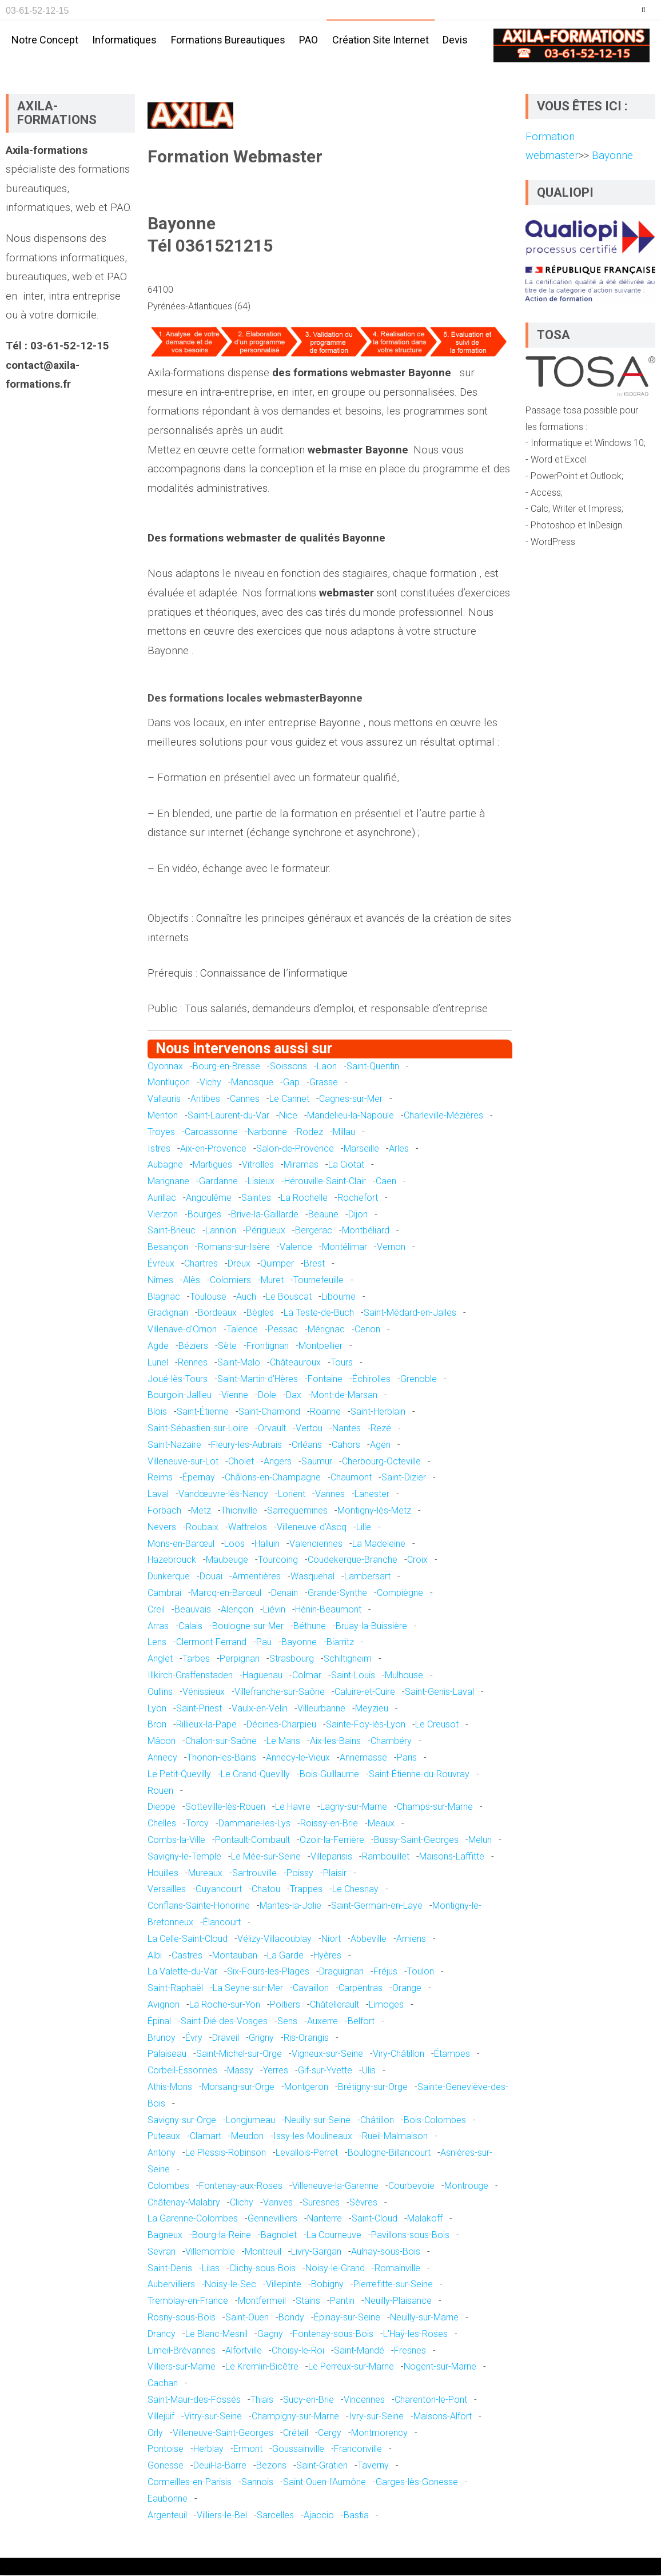  What do you see at coordinates (351, 2367) in the screenshot?
I see `Le Perreux-sur-Marne` at bounding box center [351, 2367].